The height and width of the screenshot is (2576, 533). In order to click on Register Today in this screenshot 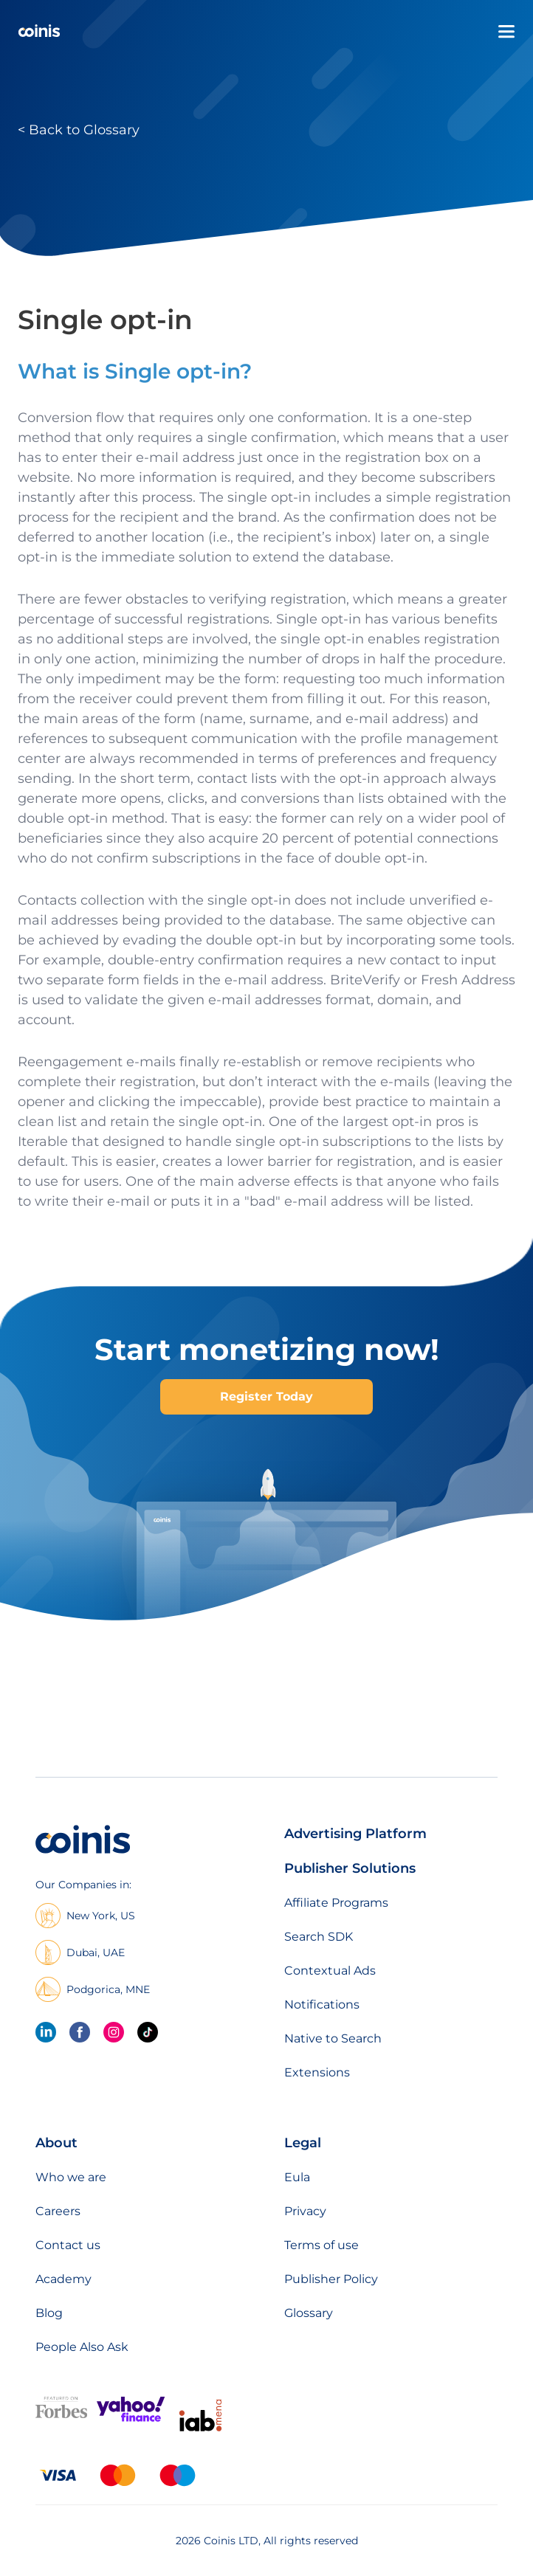, I will do `click(266, 1396)`.